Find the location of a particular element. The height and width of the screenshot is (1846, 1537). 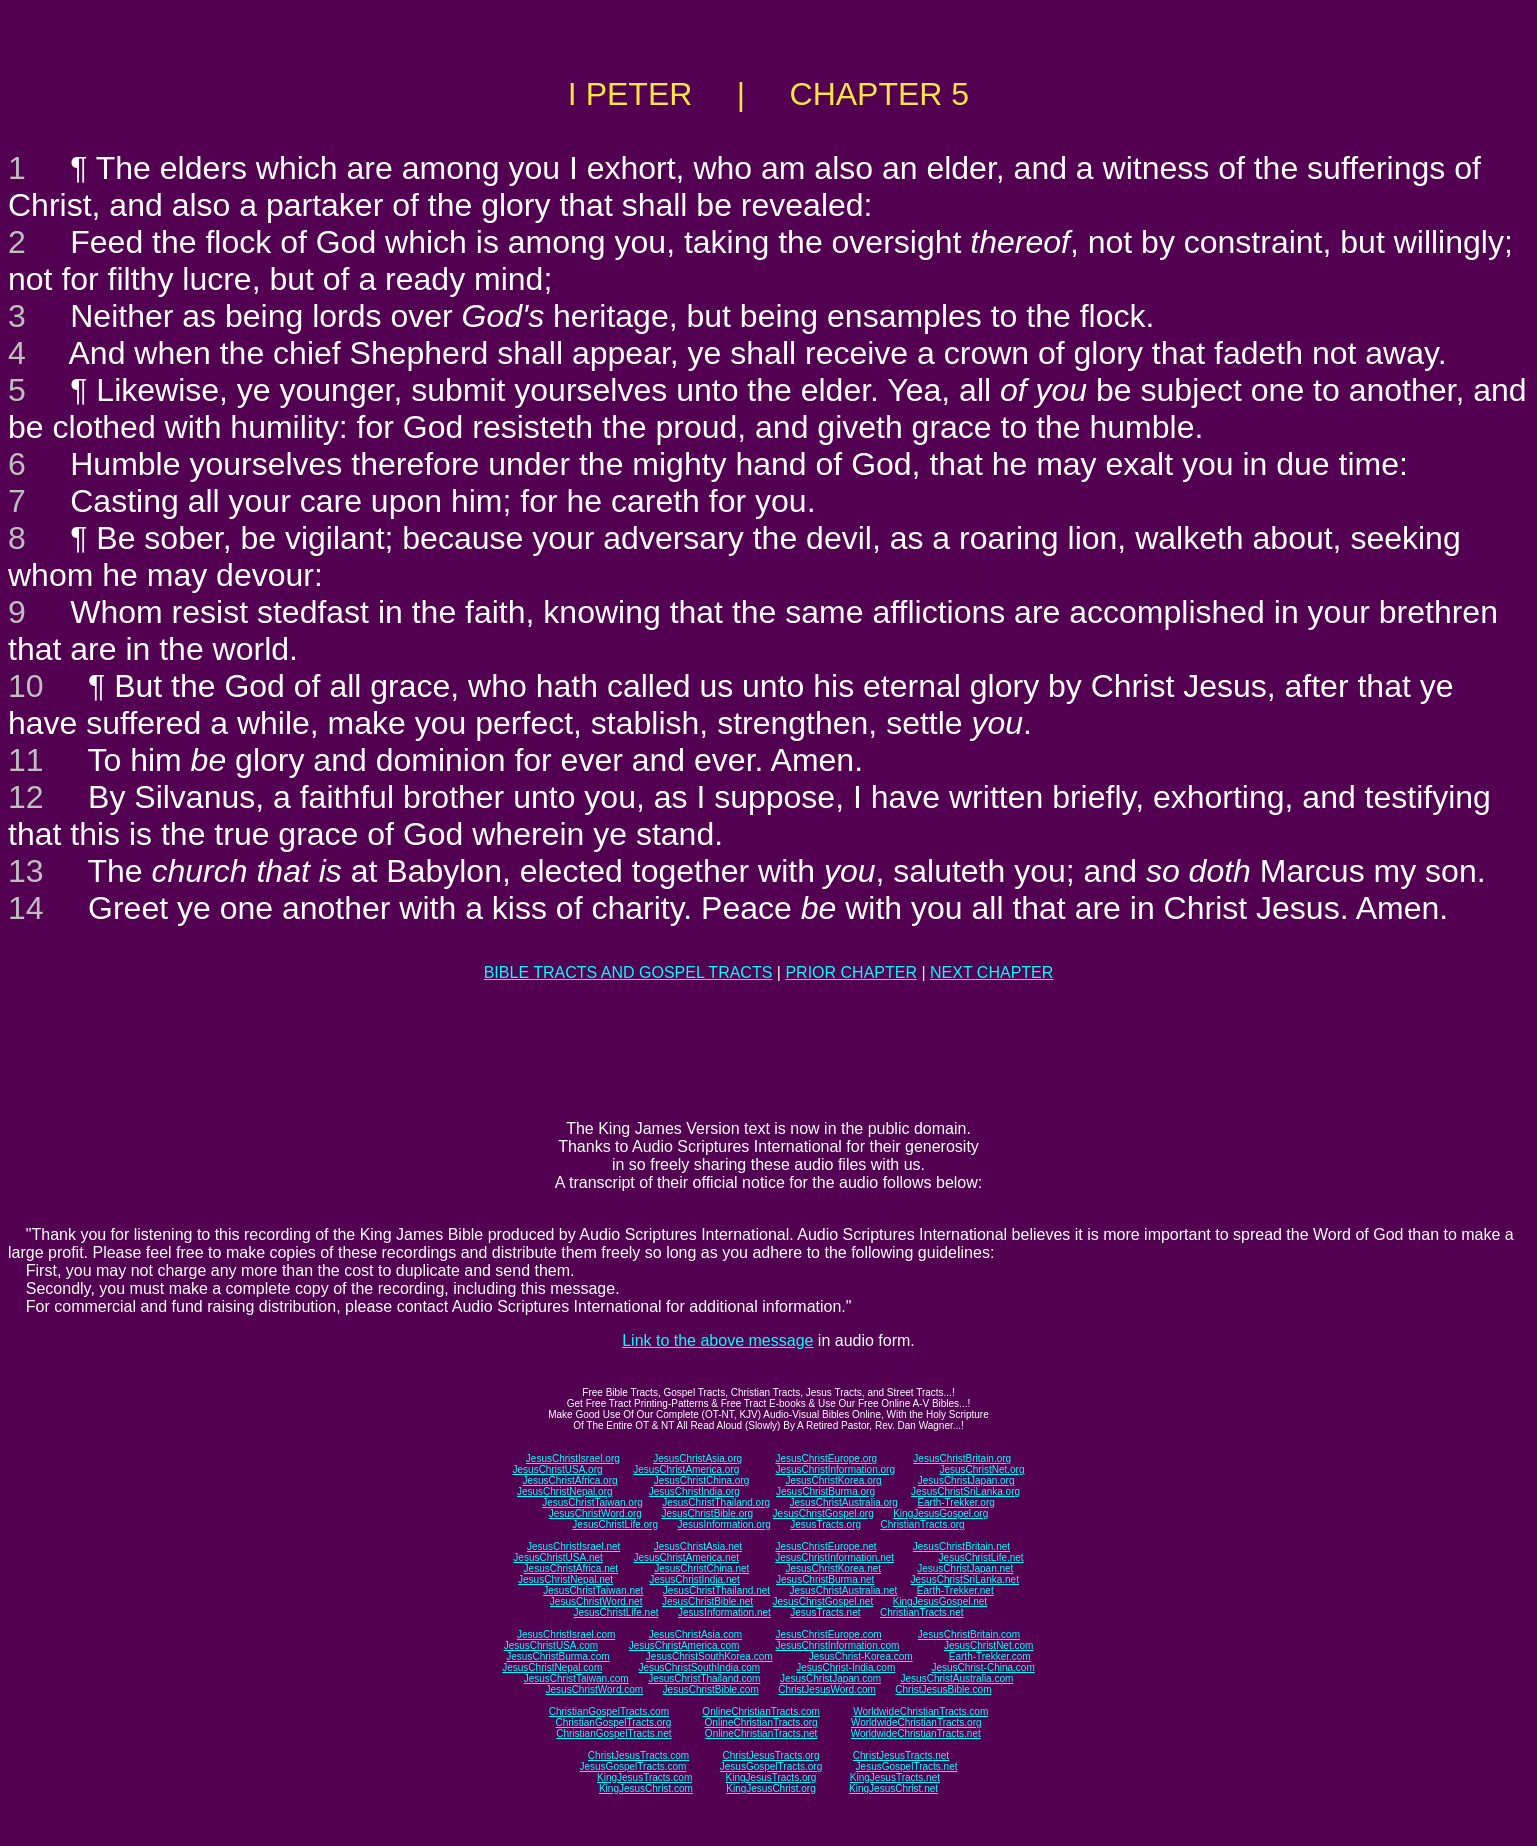

JesusChristSriLanka.net is located at coordinates (965, 1579).